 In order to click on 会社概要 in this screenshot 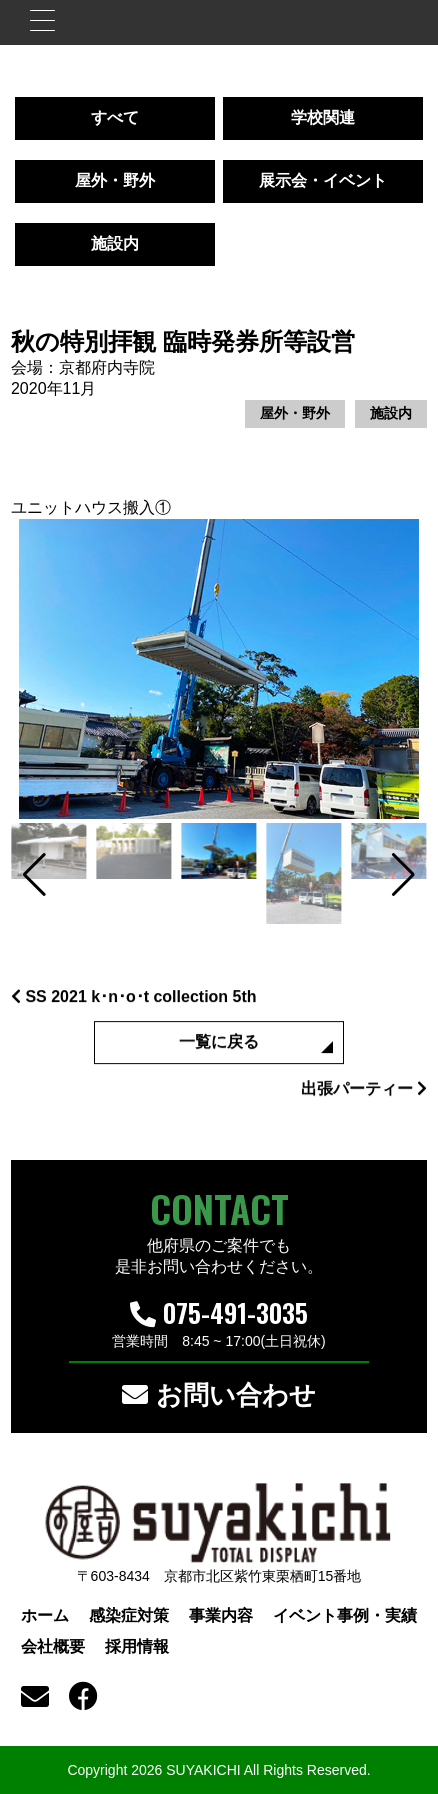, I will do `click(53, 1646)`.